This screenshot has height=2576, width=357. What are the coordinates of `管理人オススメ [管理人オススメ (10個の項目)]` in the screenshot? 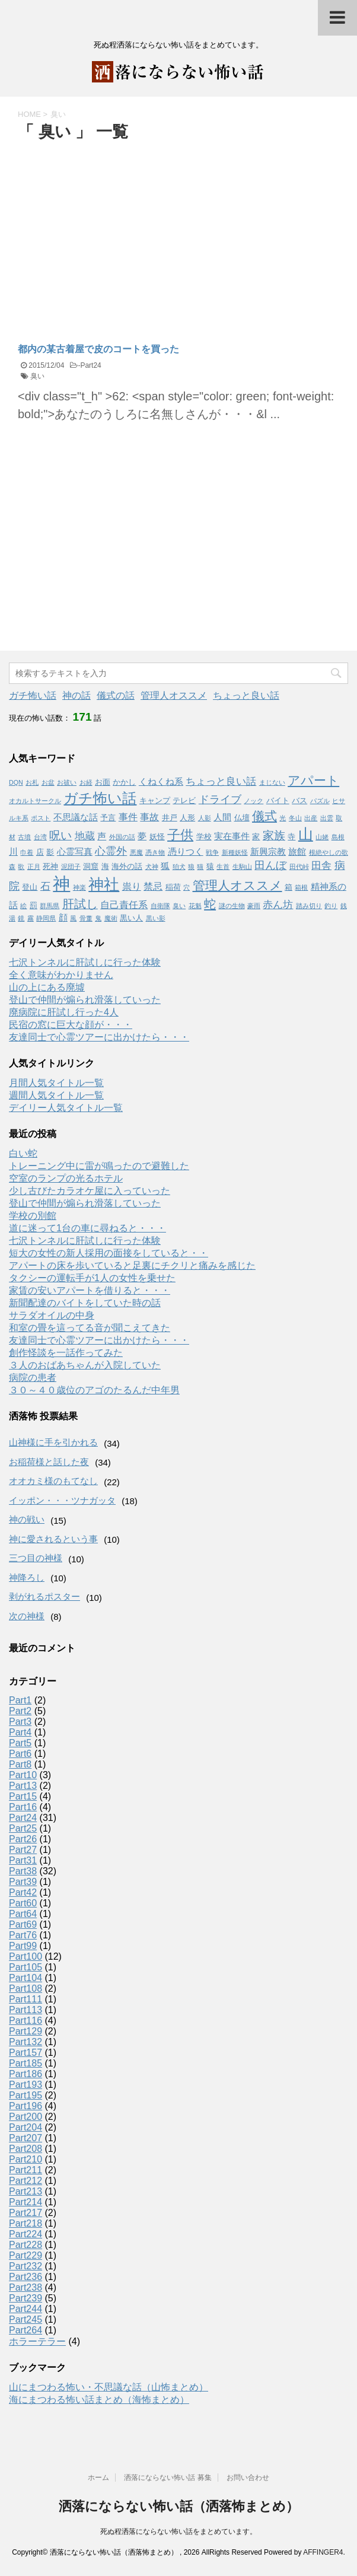 It's located at (237, 885).